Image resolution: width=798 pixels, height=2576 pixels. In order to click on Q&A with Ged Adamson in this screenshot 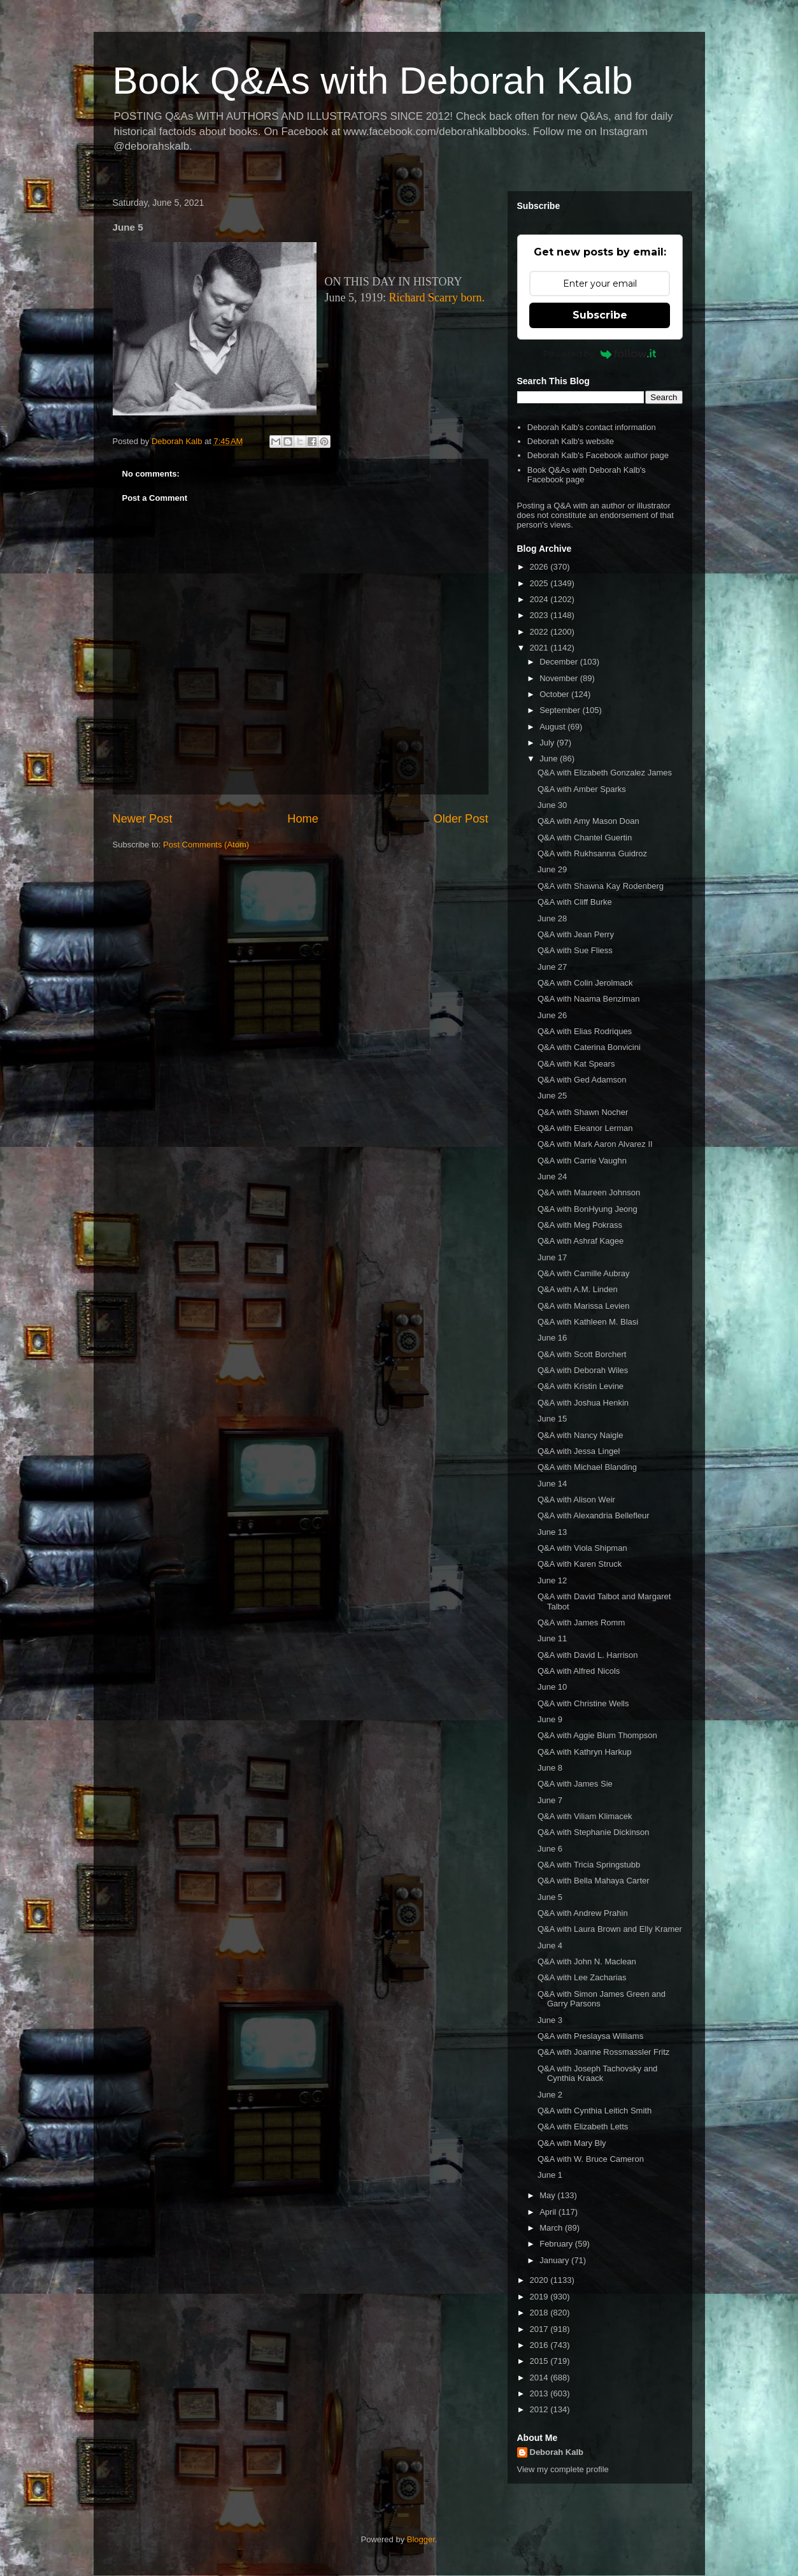, I will do `click(582, 1079)`.